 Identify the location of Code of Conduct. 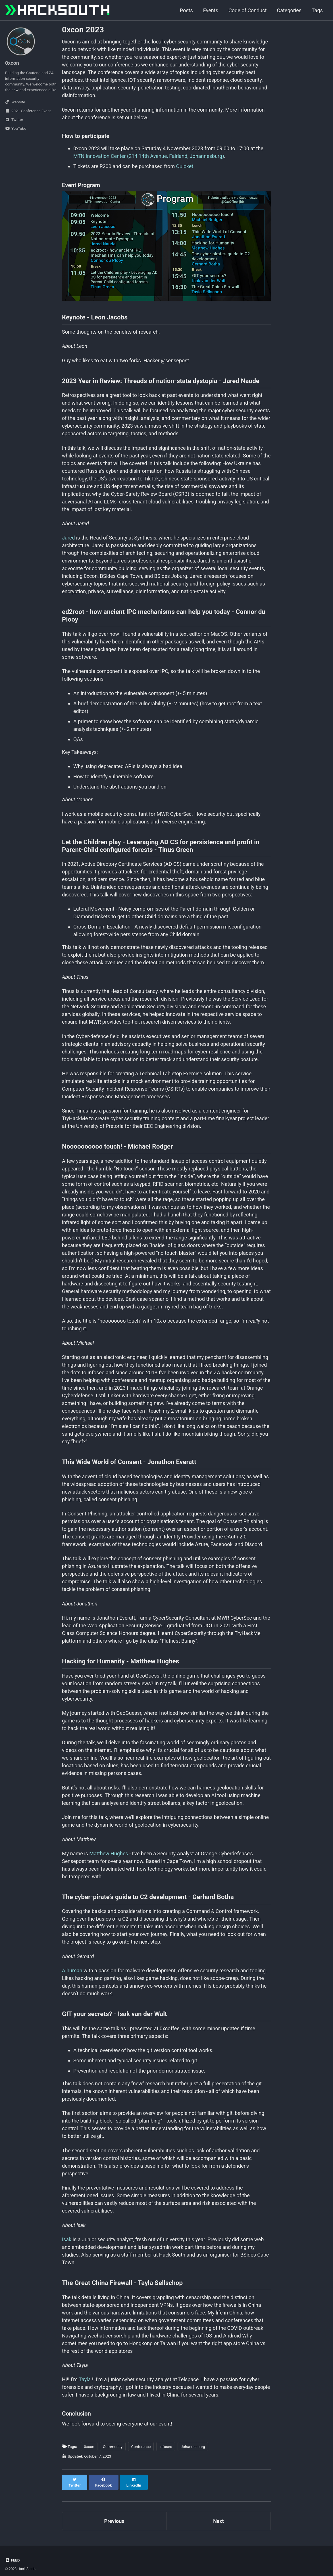
(247, 10).